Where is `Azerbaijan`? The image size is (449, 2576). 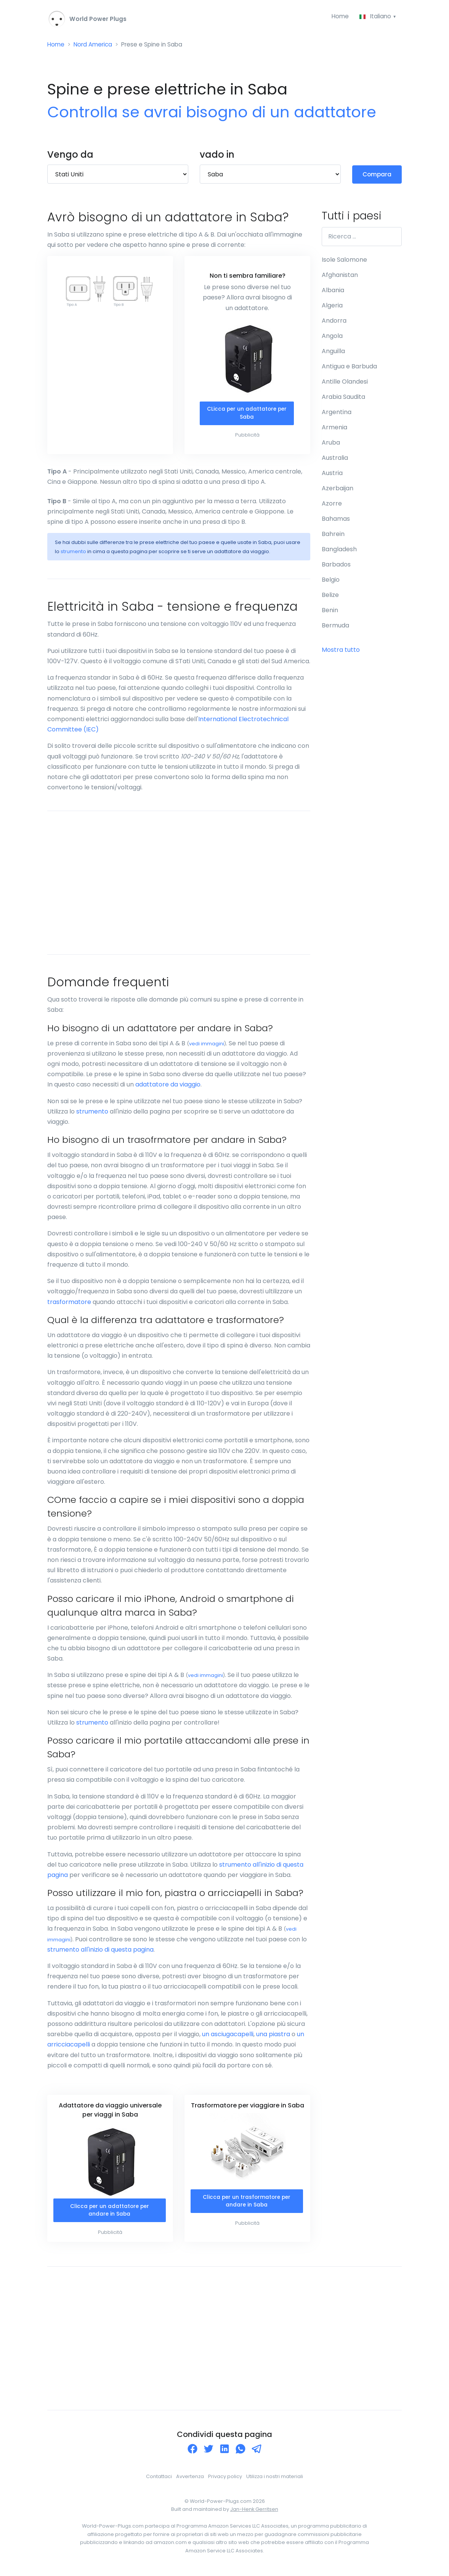
Azerbaijan is located at coordinates (337, 489).